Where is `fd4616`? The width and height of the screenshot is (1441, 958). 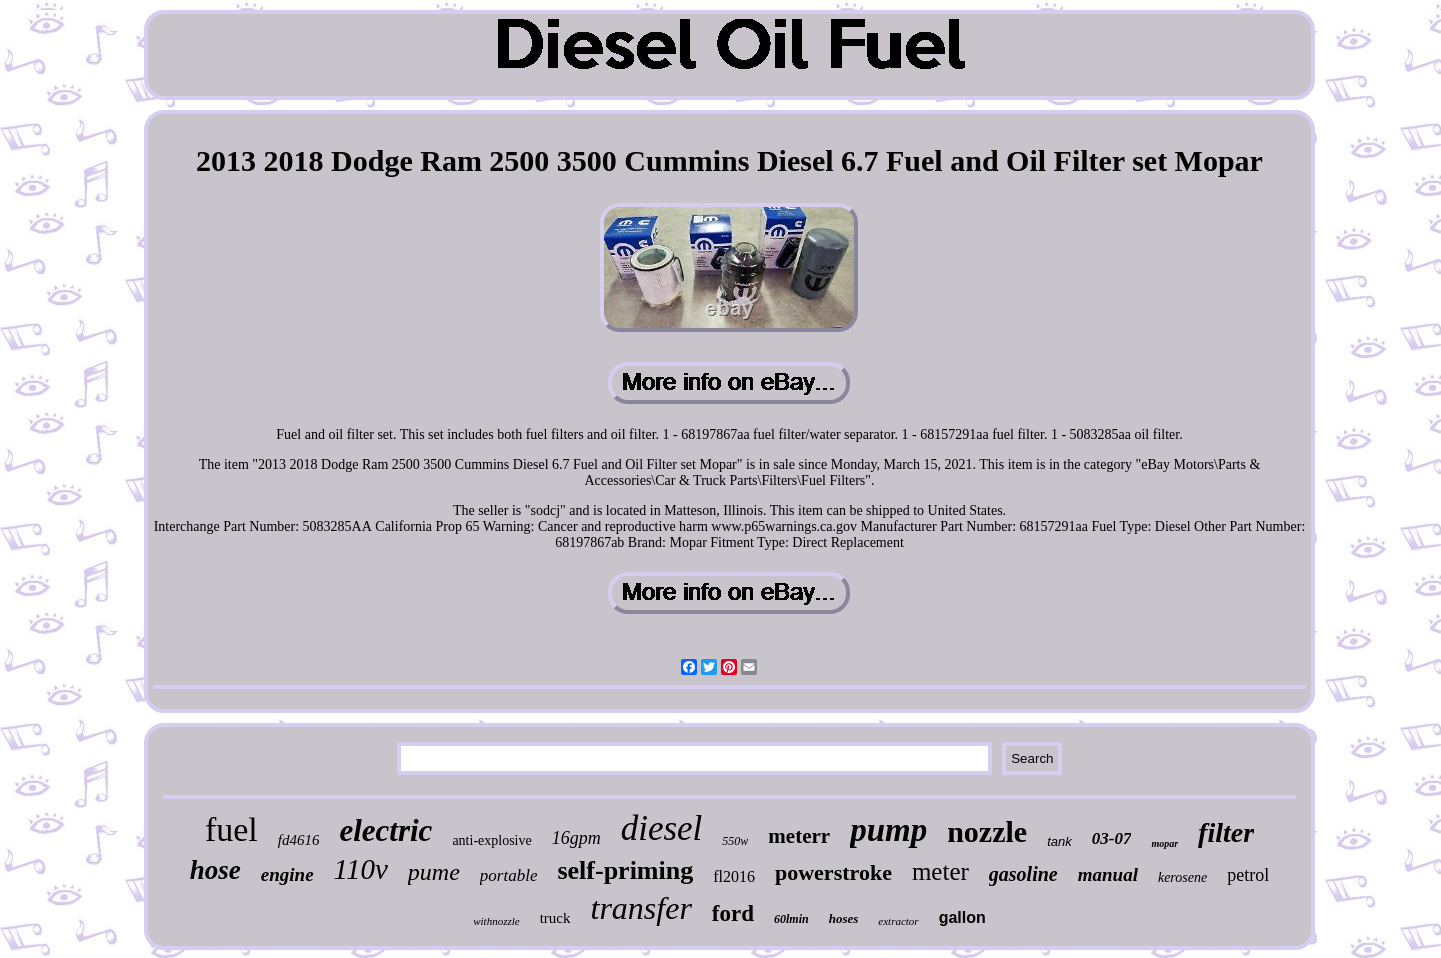 fd4616 is located at coordinates (299, 840).